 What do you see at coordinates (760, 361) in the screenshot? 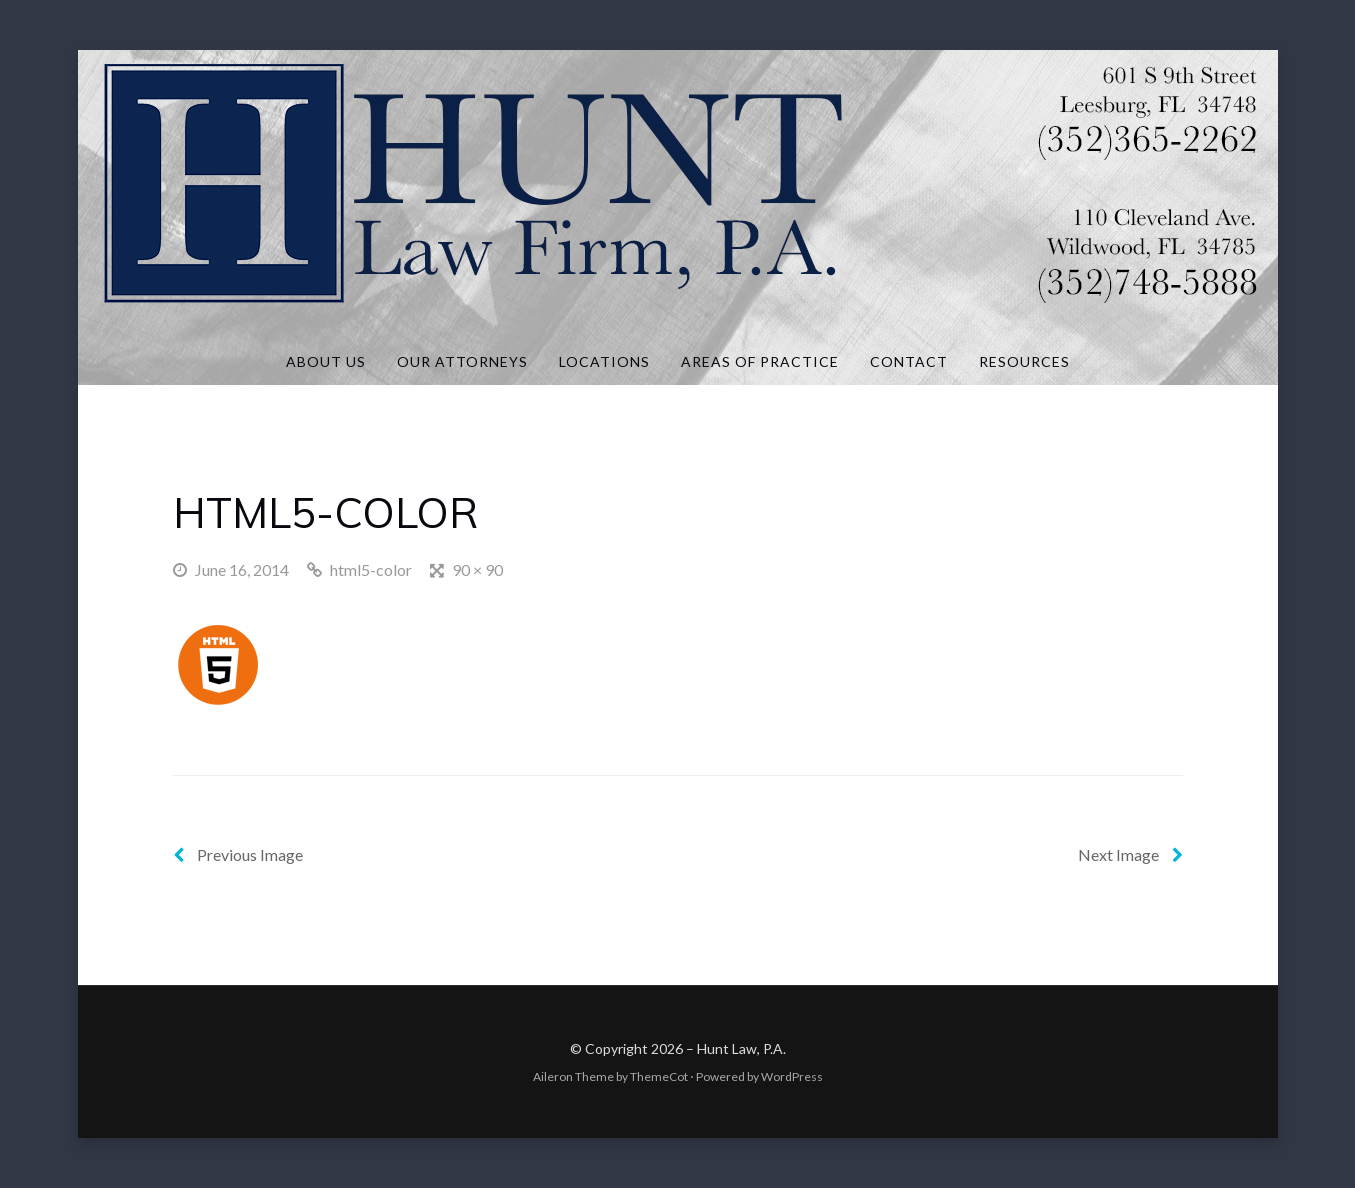
I see `Areas of Practice` at bounding box center [760, 361].